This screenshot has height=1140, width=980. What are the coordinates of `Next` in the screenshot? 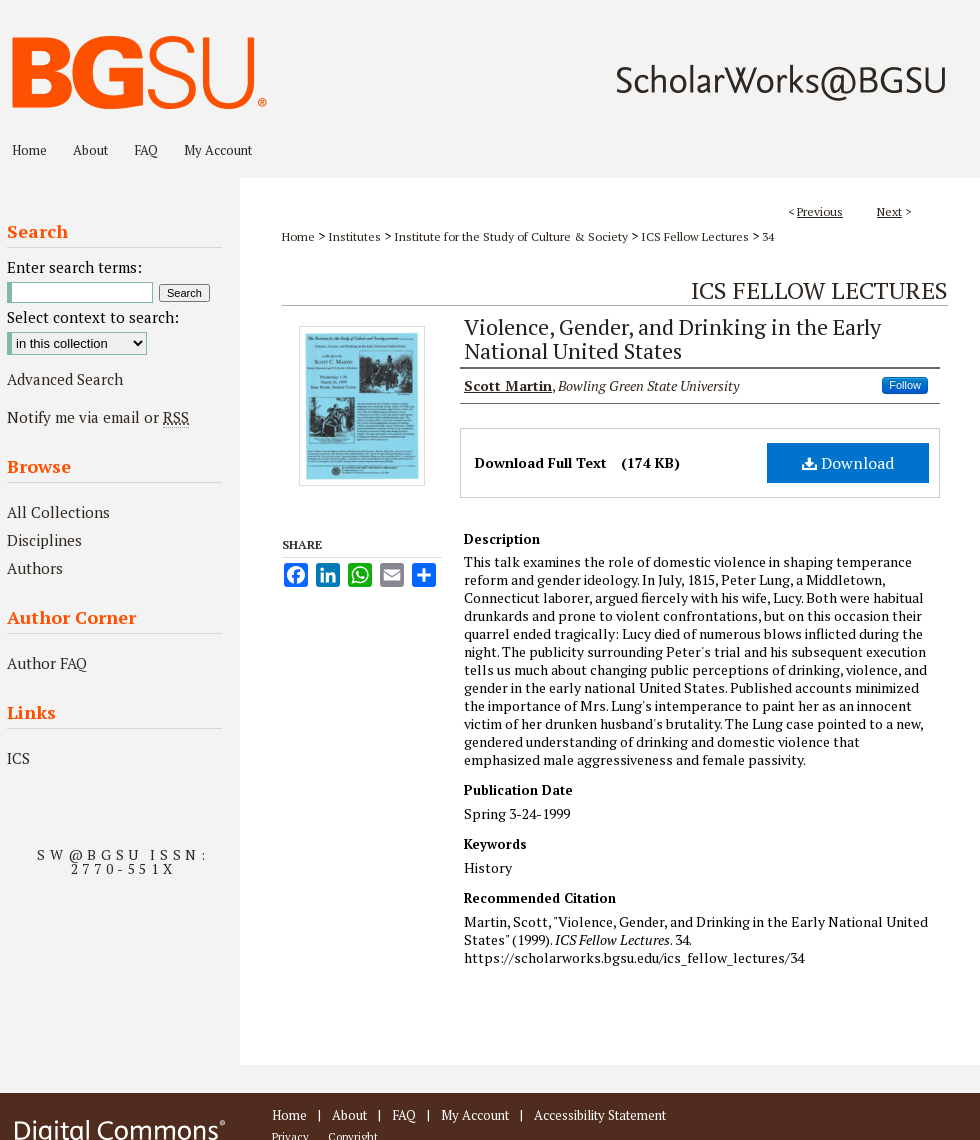 It's located at (889, 211).